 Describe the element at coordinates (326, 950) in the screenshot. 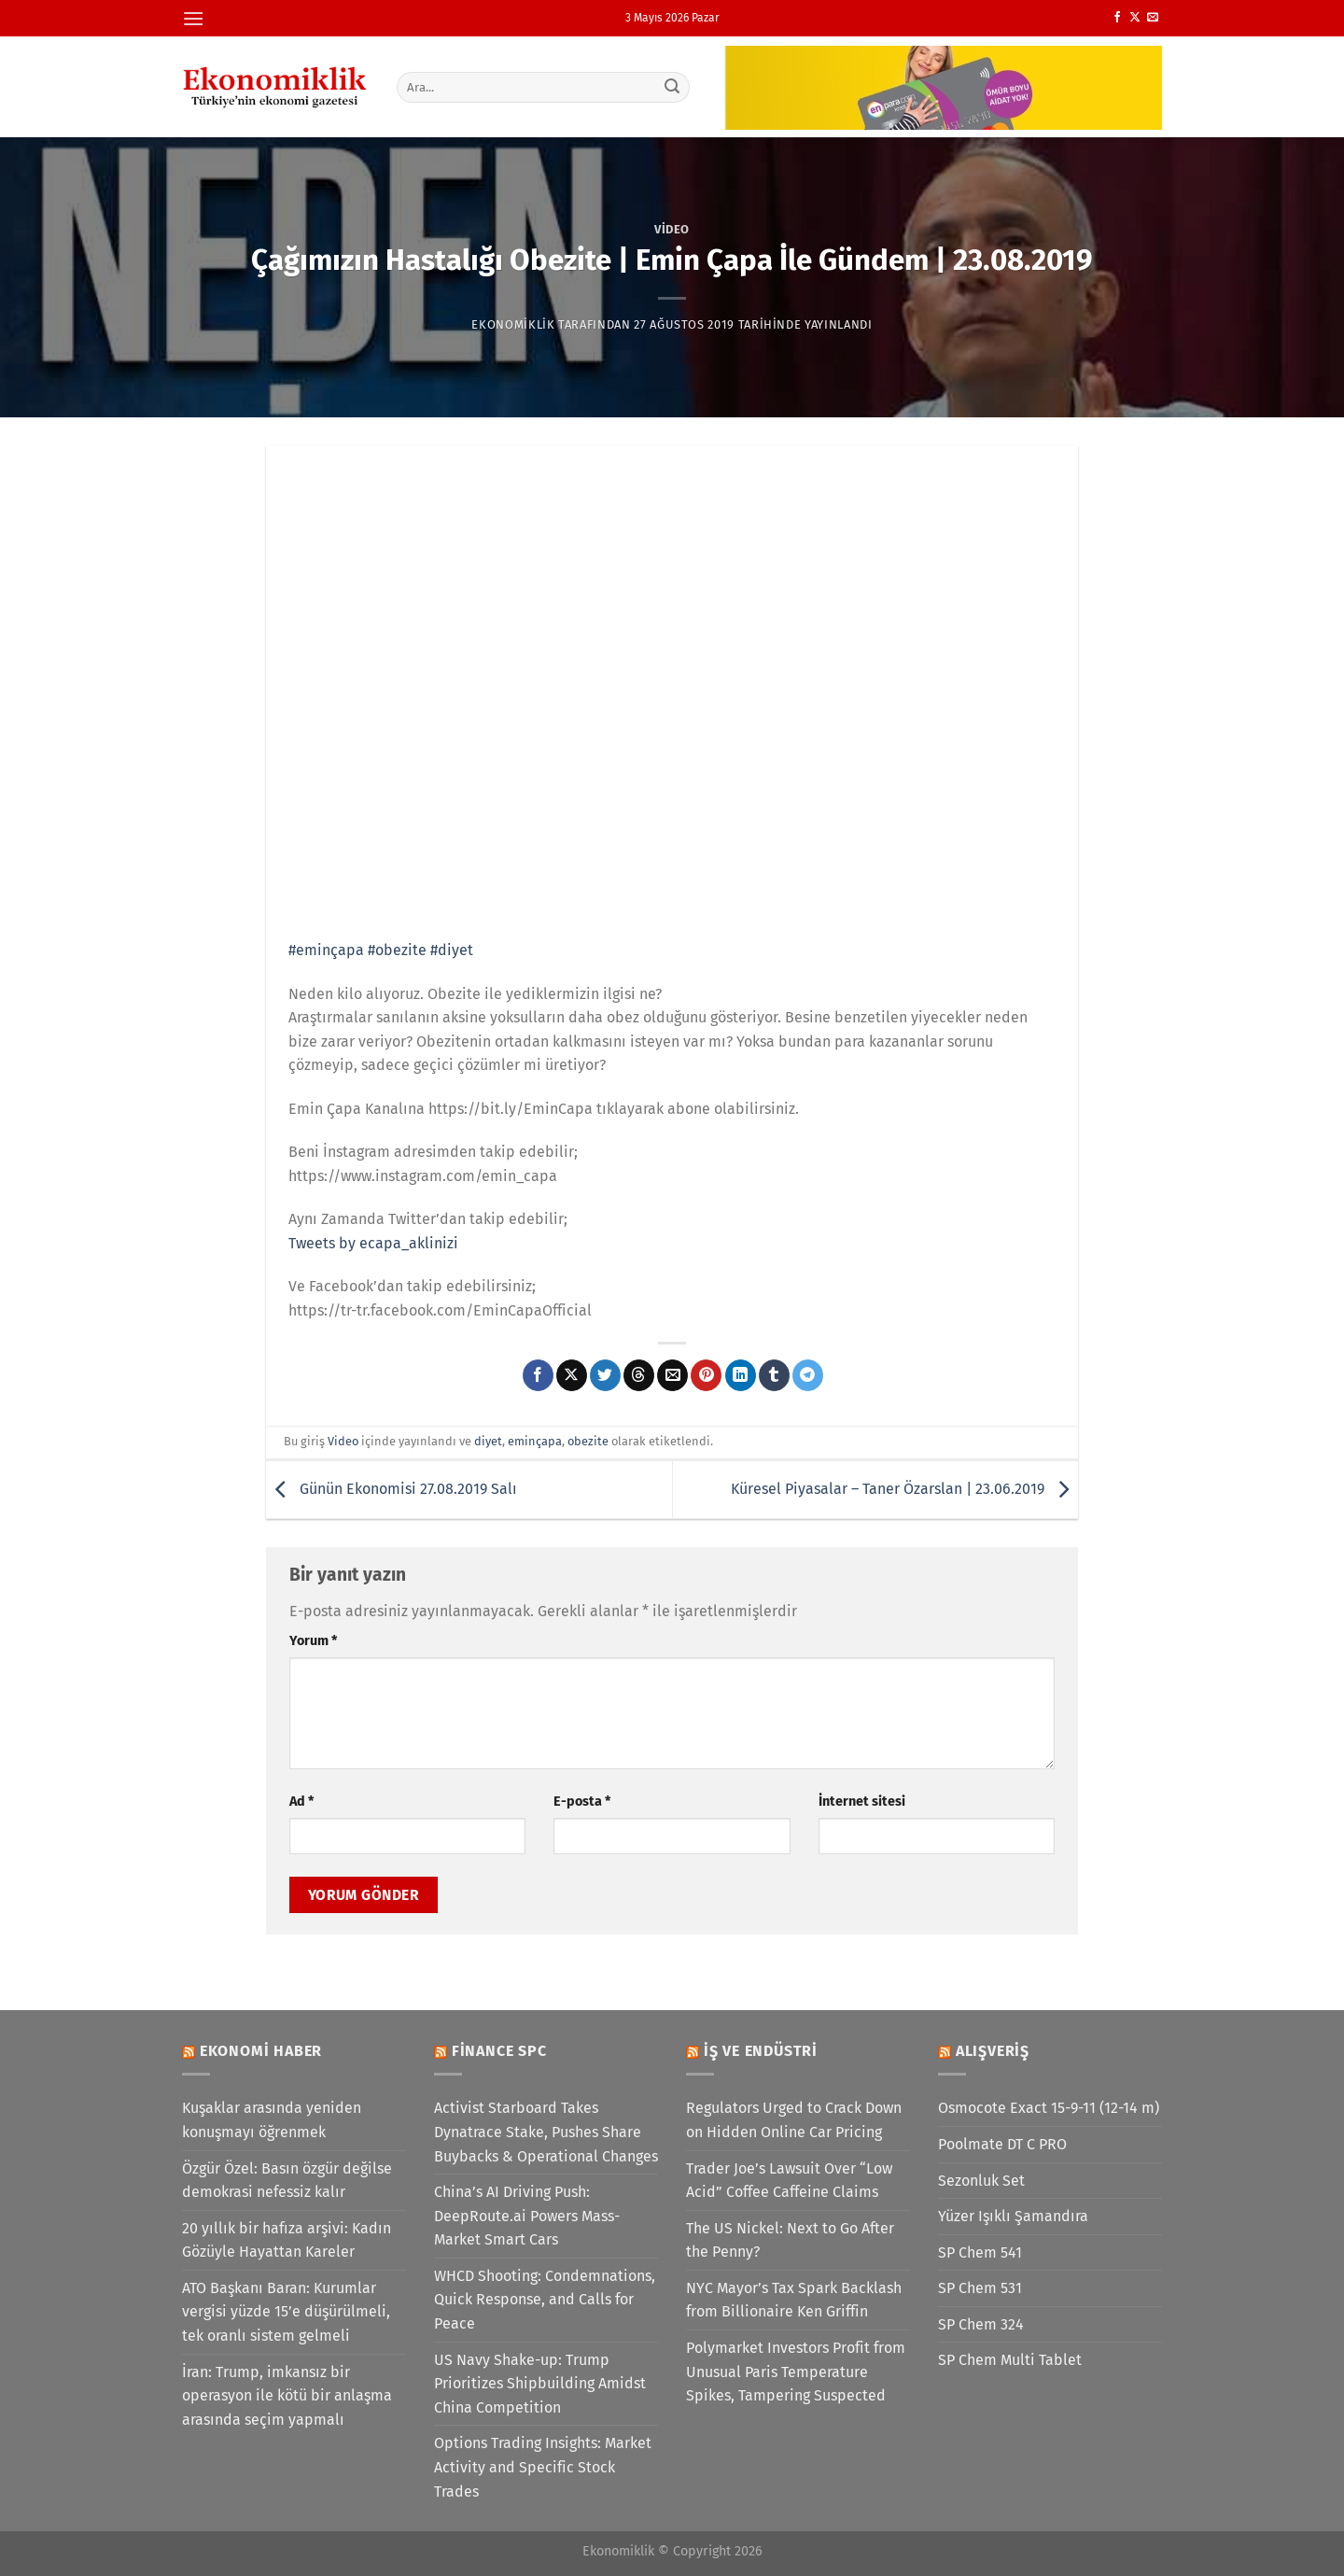

I see `#eminçapa` at that location.